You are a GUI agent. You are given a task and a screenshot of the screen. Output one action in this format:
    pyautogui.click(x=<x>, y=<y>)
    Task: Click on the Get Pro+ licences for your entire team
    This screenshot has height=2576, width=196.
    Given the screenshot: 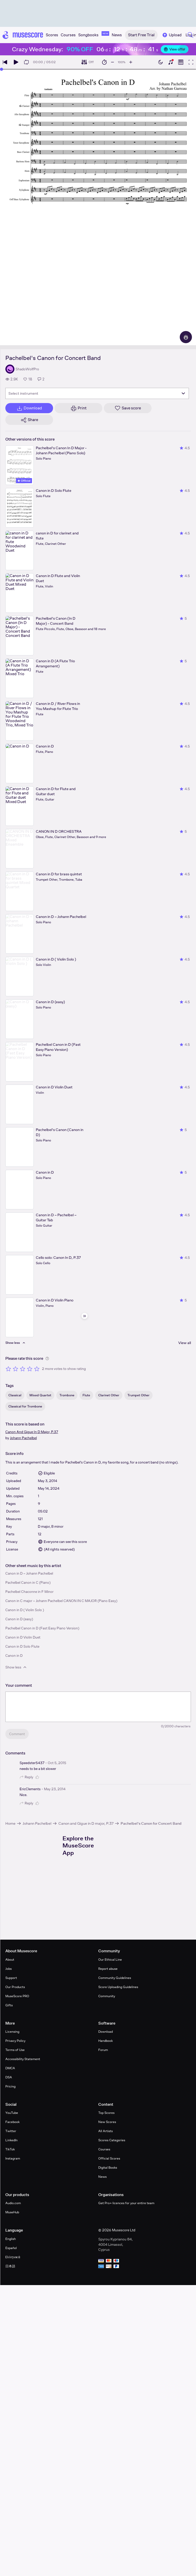 What is the action you would take?
    pyautogui.click(x=126, y=2203)
    